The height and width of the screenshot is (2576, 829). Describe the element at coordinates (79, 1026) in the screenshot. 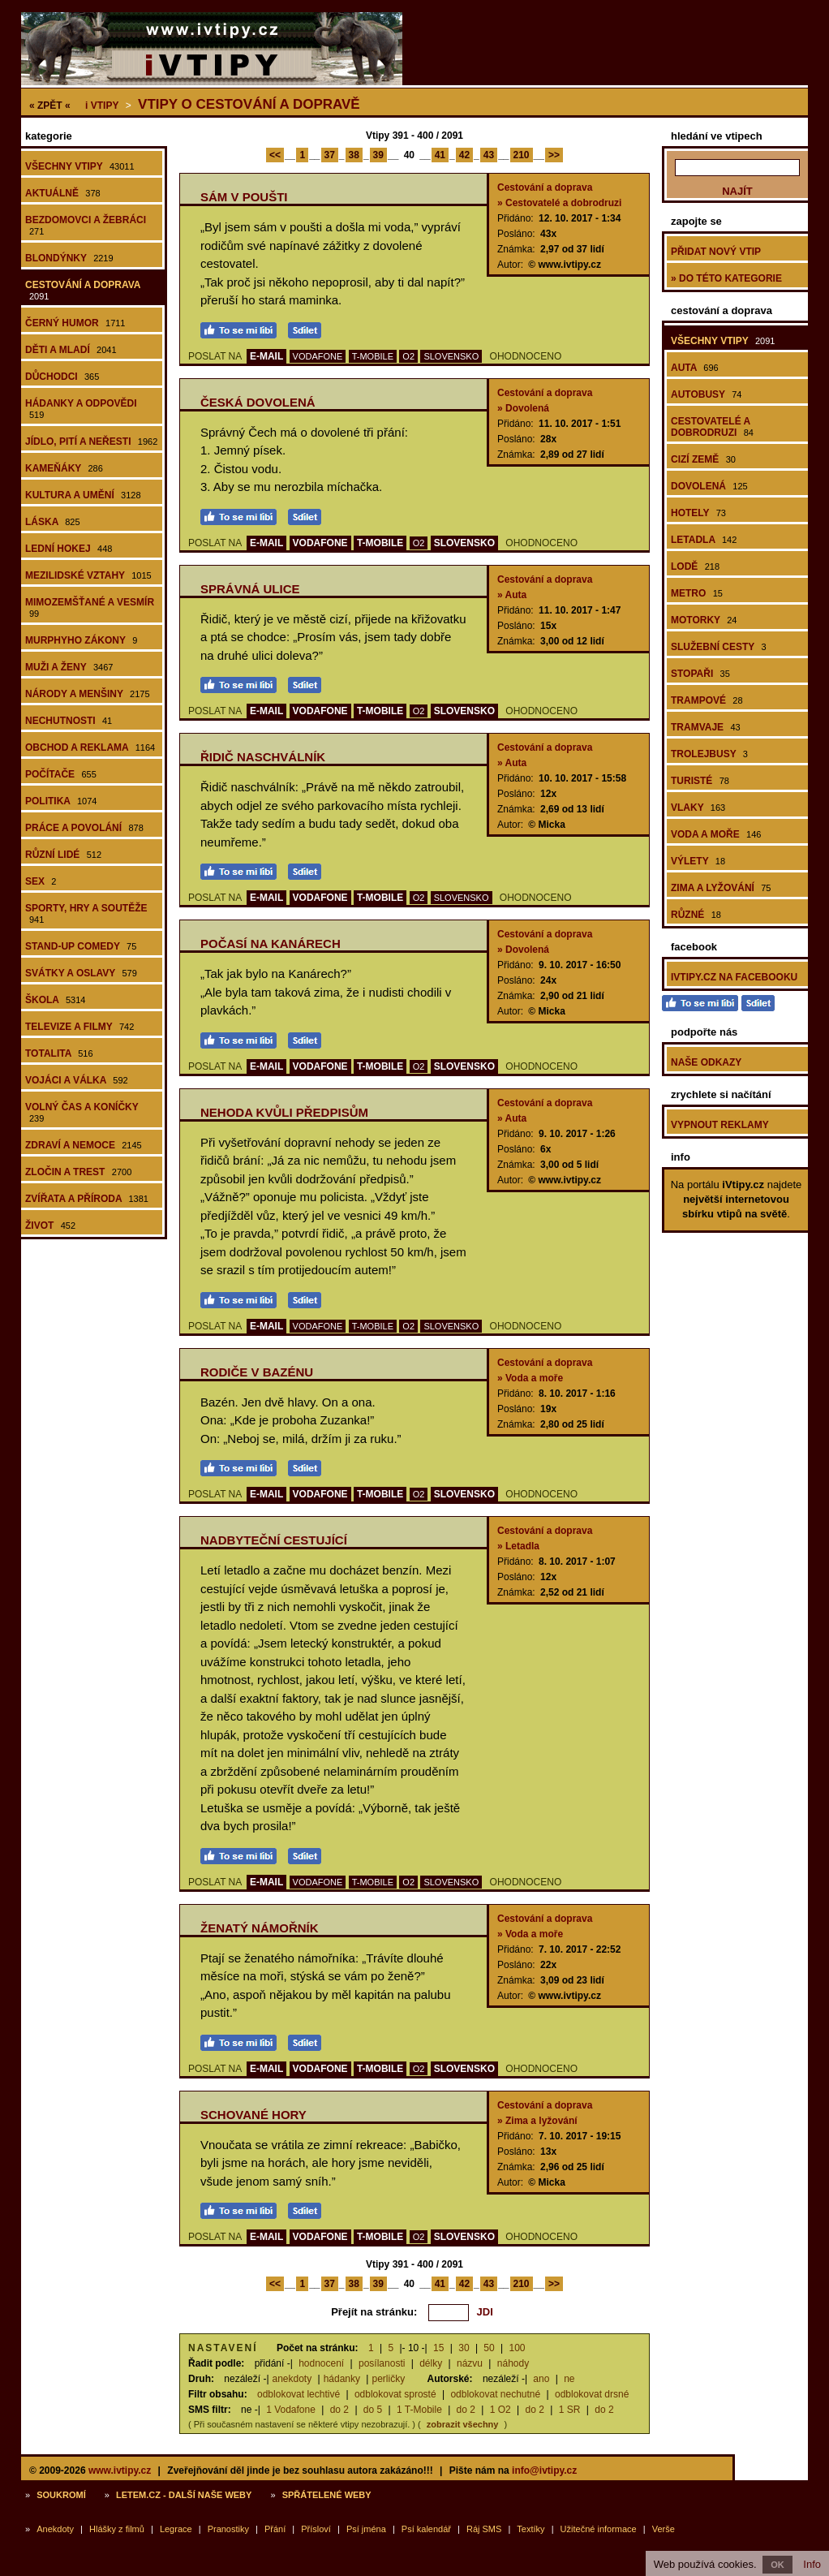

I see `Televize a filmy` at that location.